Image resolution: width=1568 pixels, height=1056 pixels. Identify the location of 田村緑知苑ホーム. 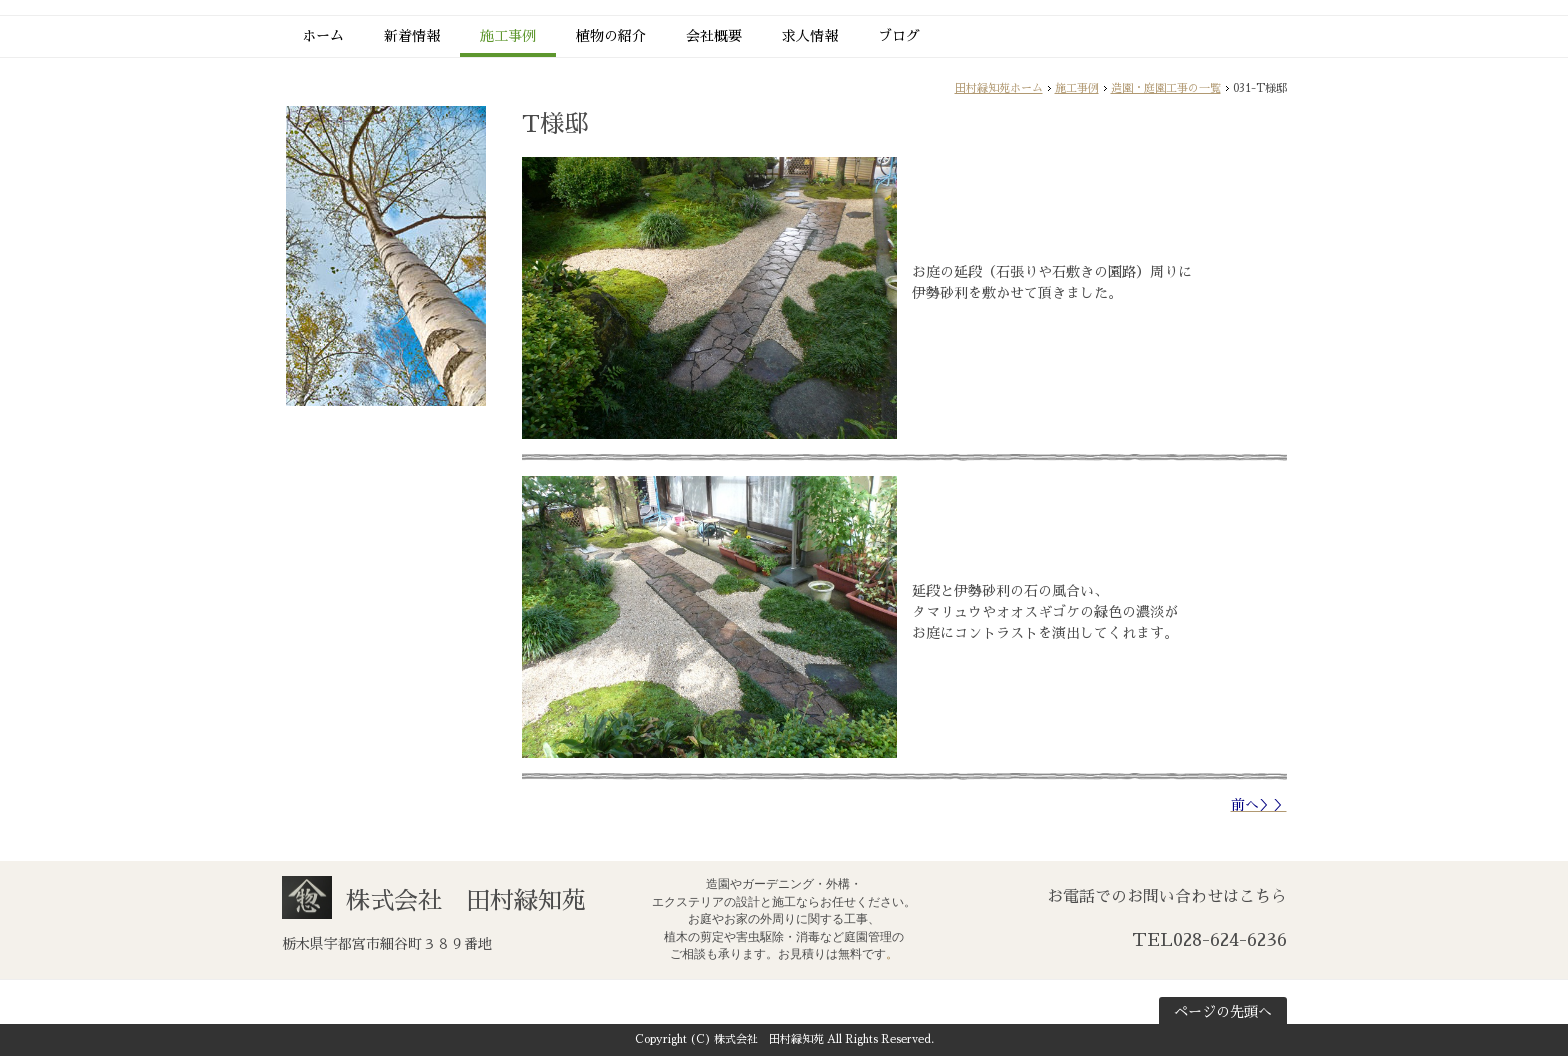
(999, 88).